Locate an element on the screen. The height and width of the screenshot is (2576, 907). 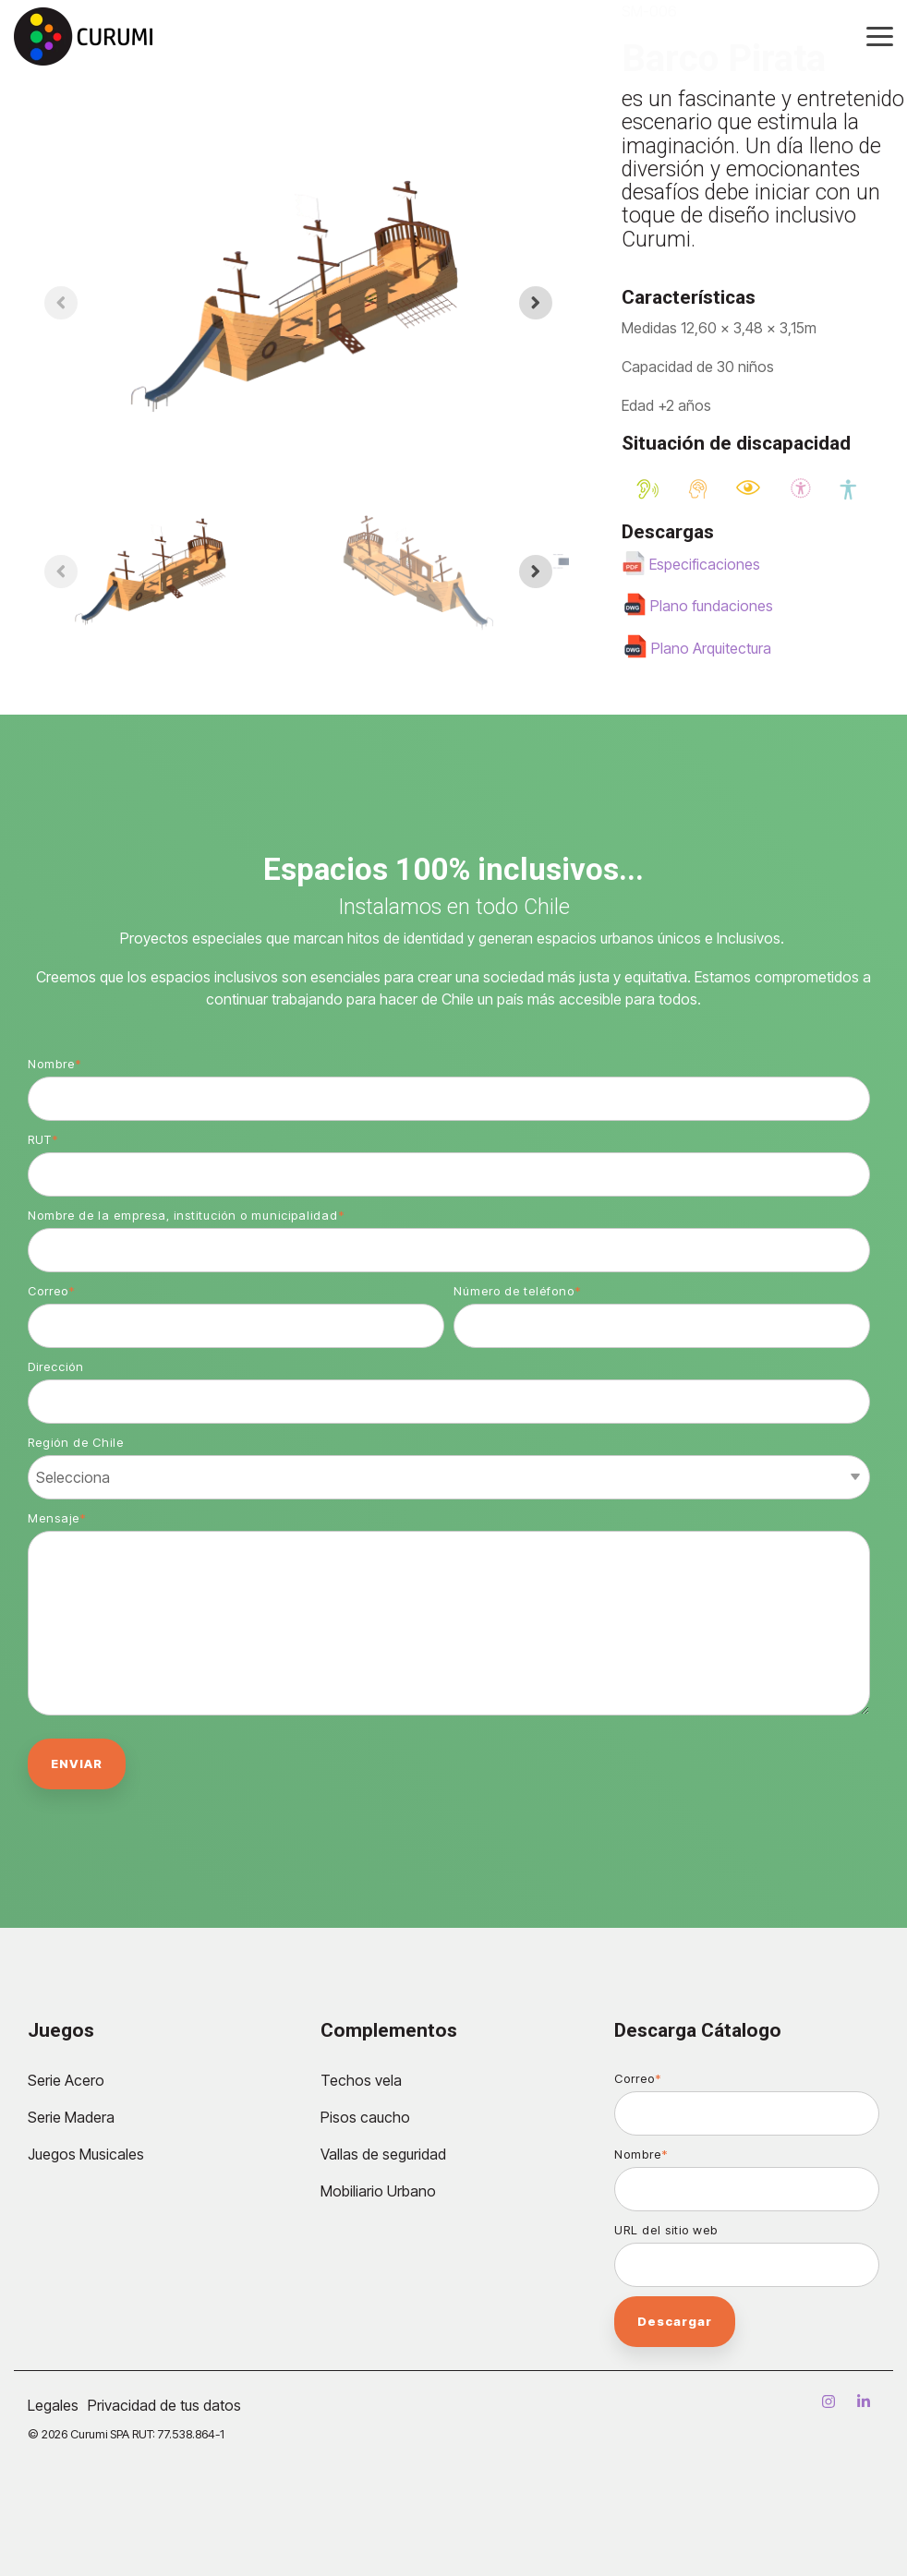
Plano fundaciones is located at coordinates (711, 605).